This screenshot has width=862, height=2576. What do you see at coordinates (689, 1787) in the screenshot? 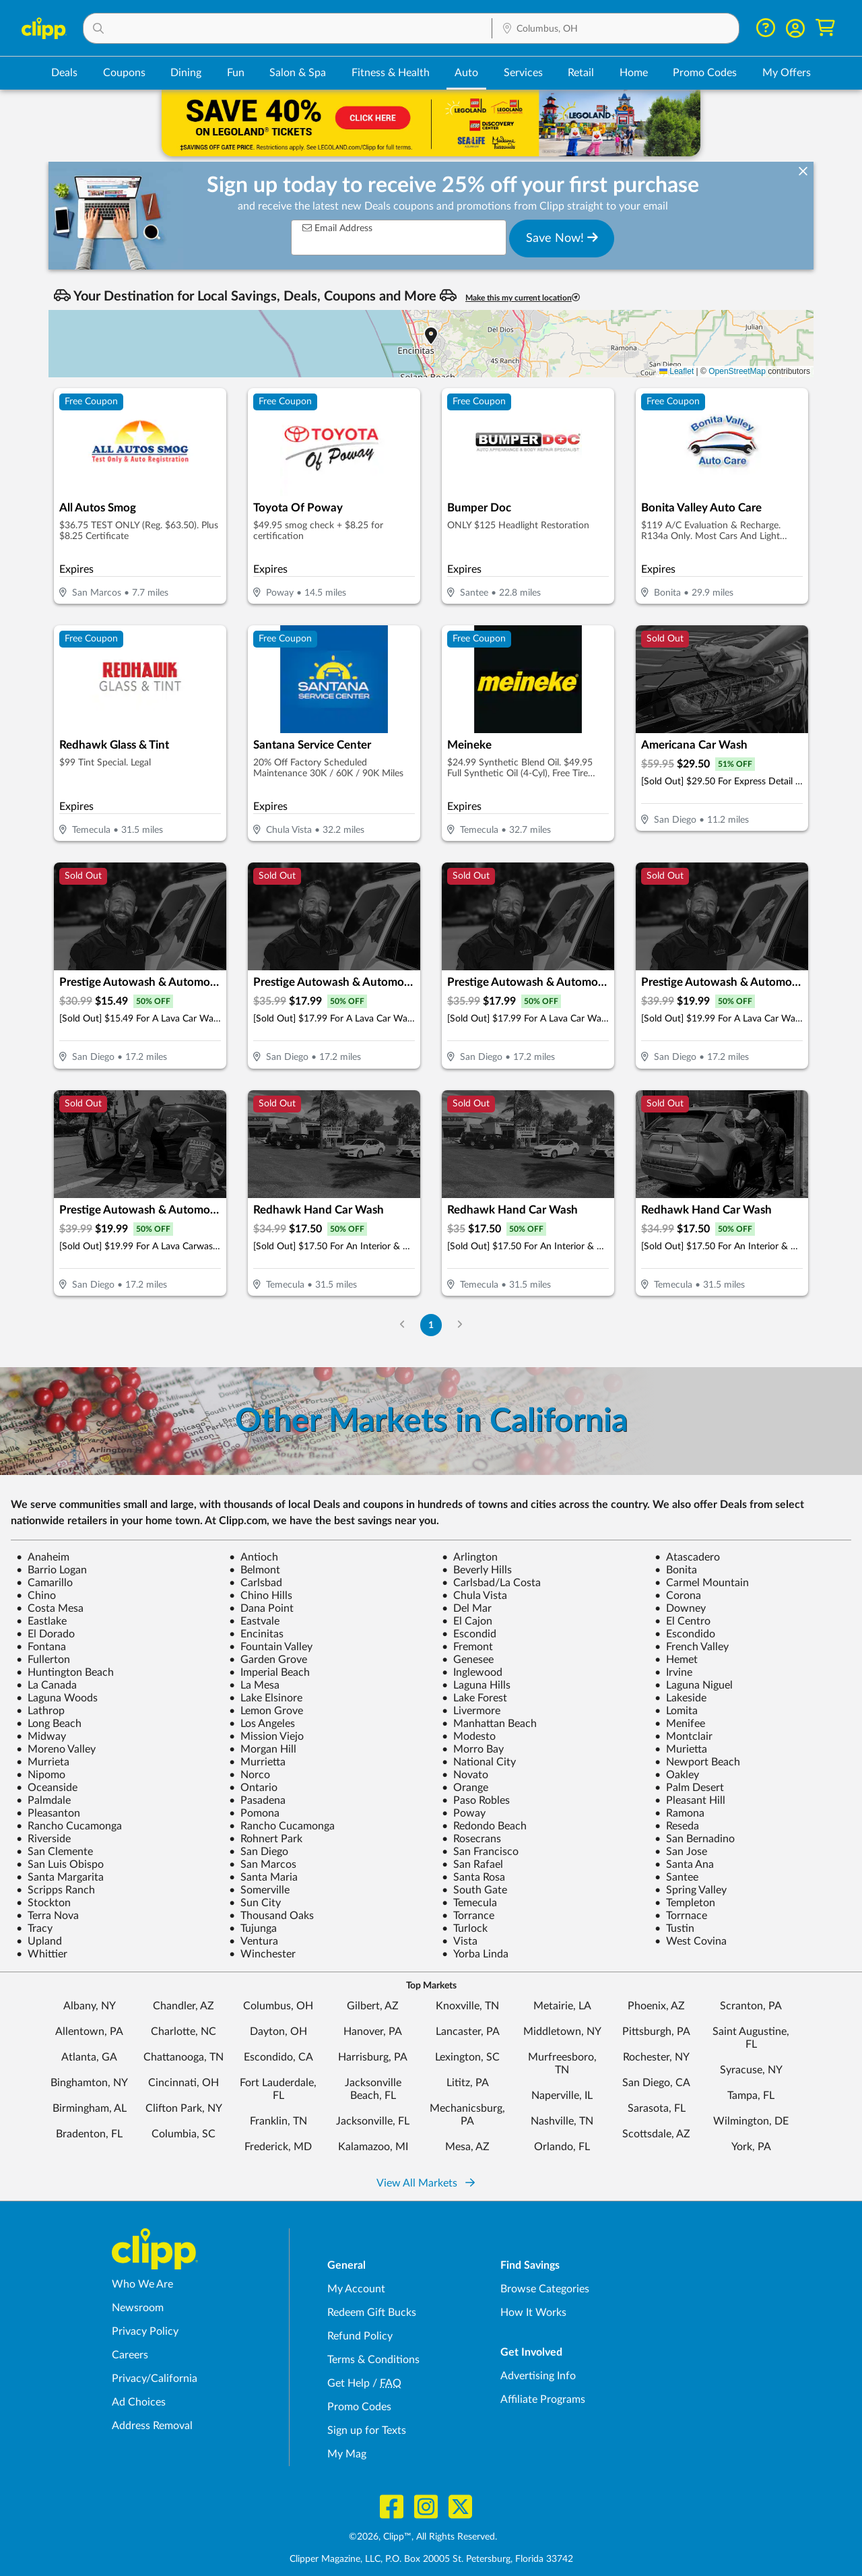
I see `Palm Desert` at bounding box center [689, 1787].